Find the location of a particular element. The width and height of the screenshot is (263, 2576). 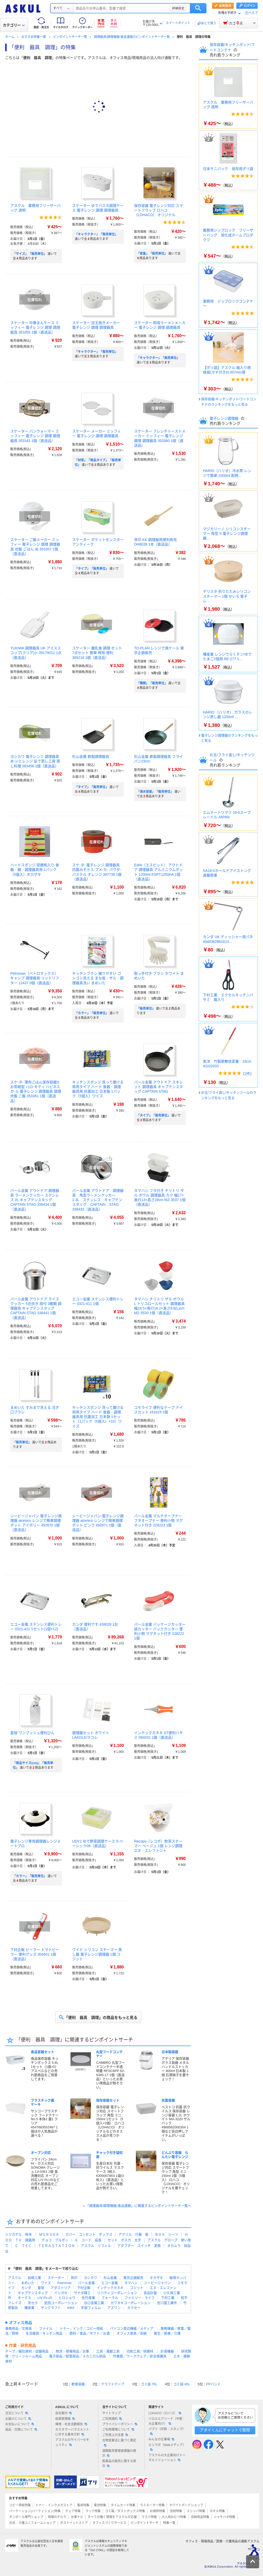

ご利用上の注意 is located at coordinates (115, 2435).